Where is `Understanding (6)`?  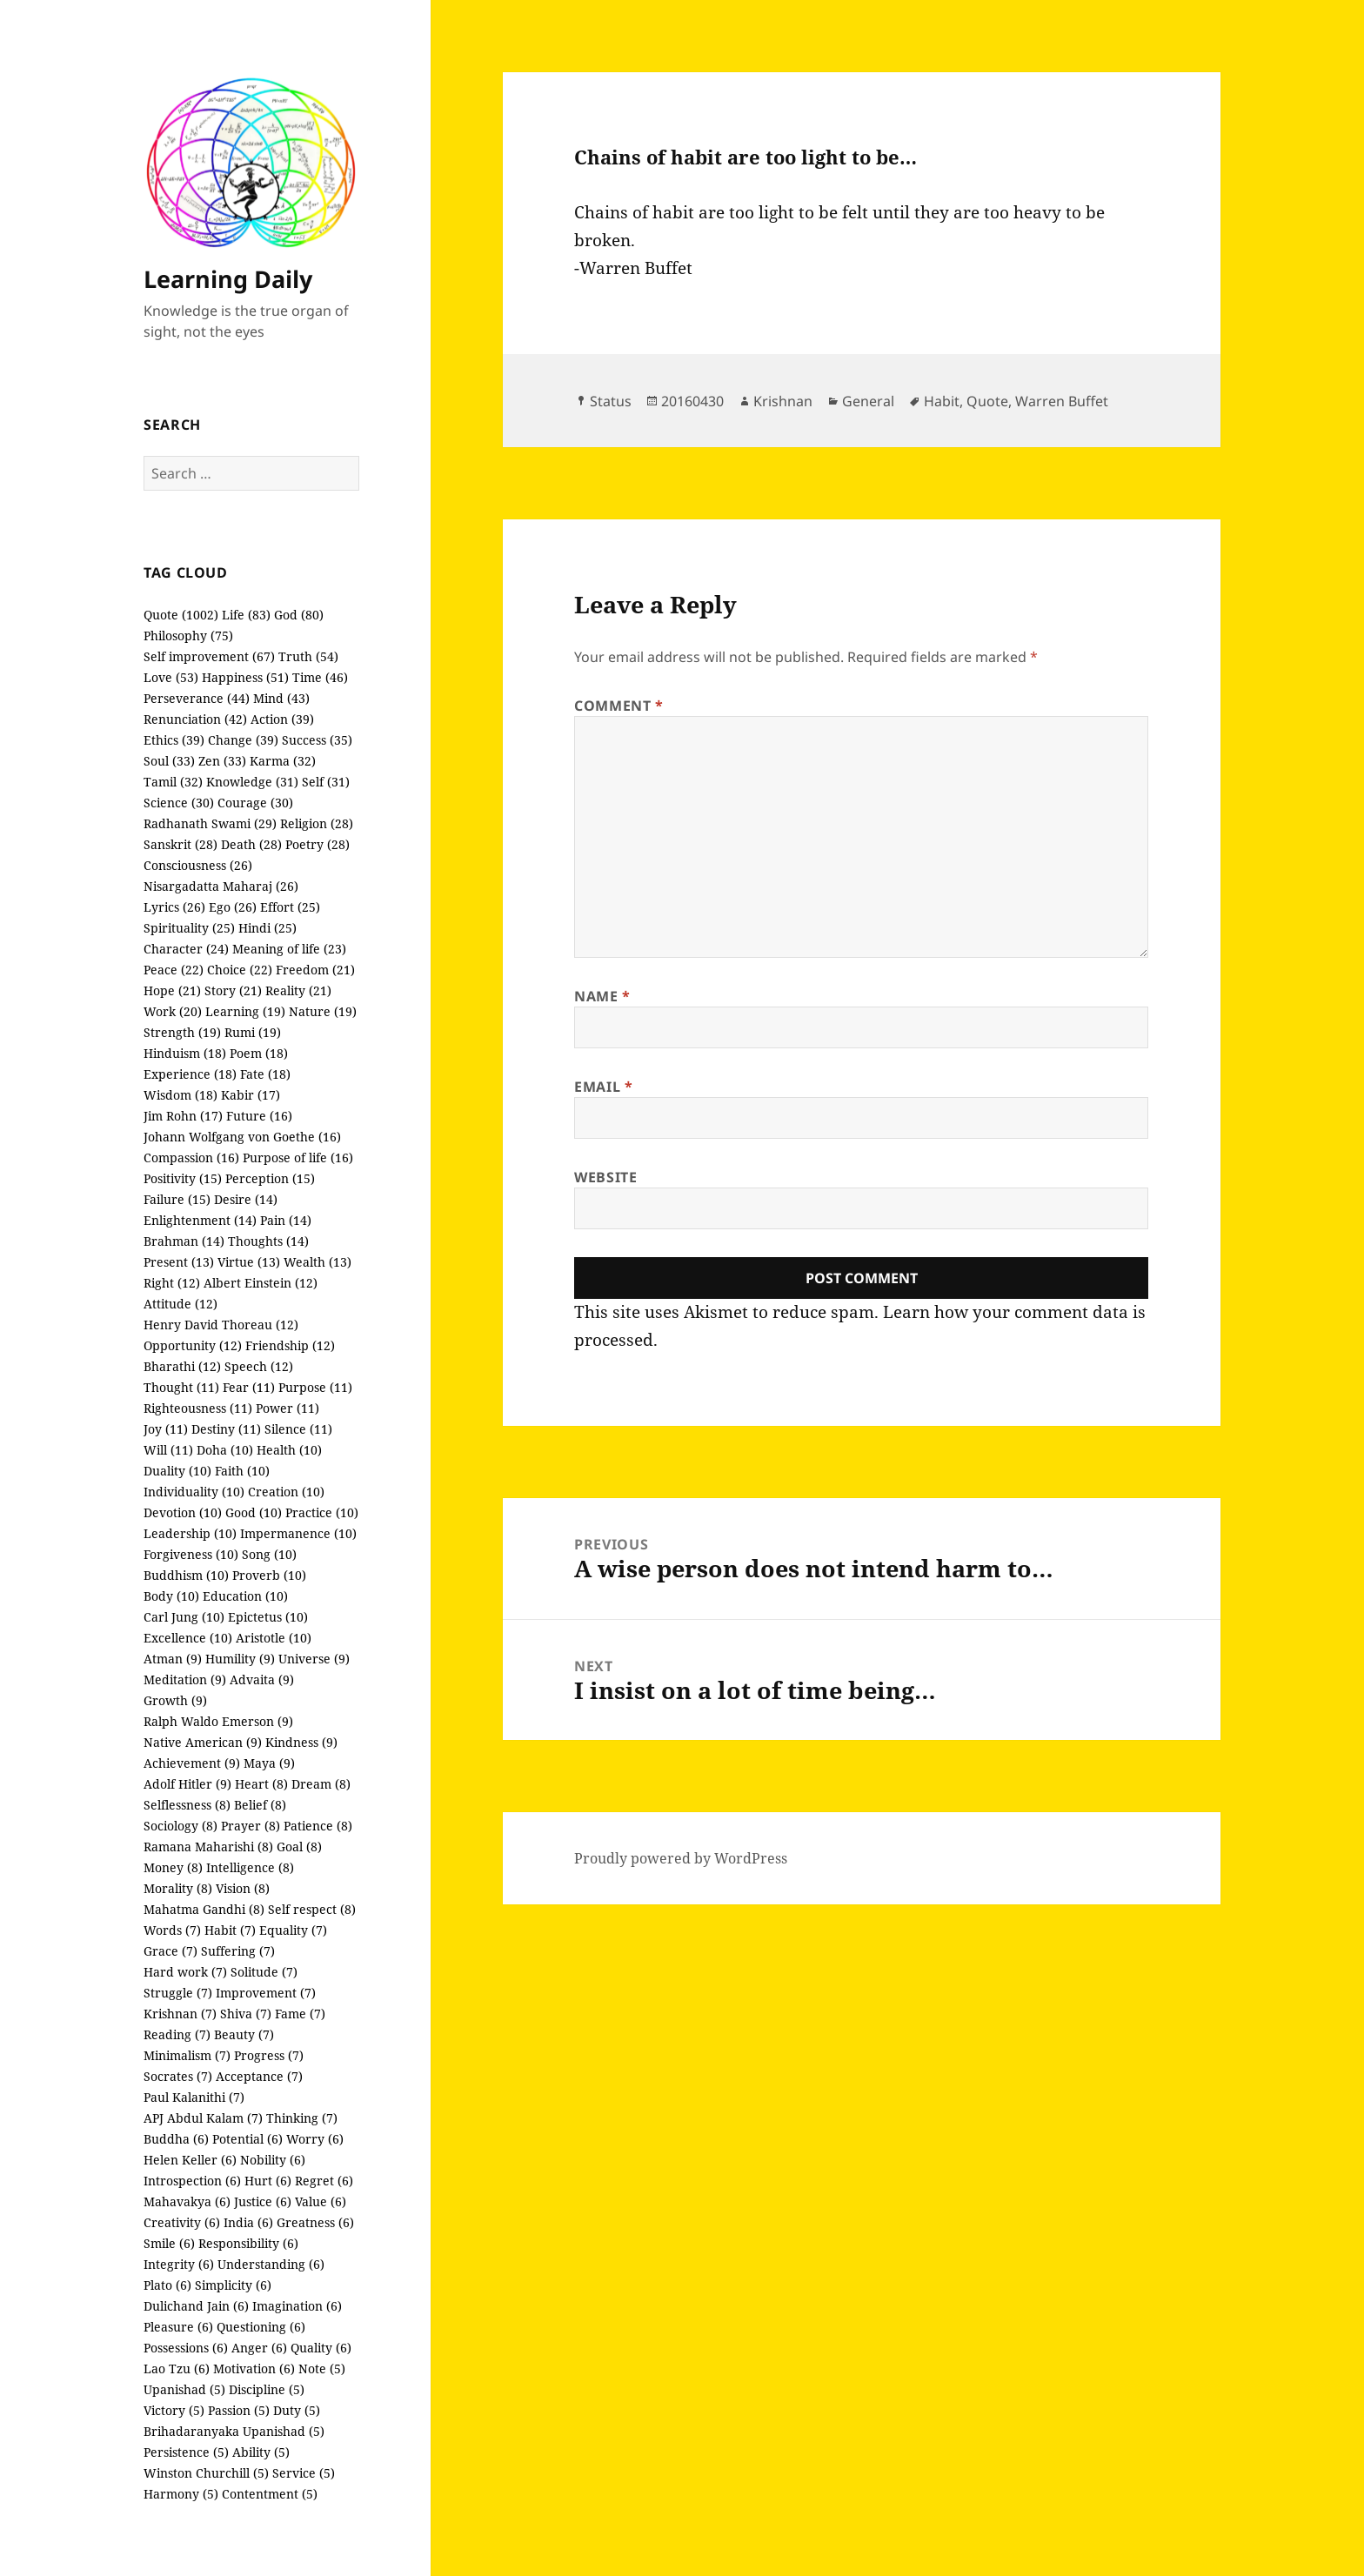
Understanding (6) is located at coordinates (270, 2264).